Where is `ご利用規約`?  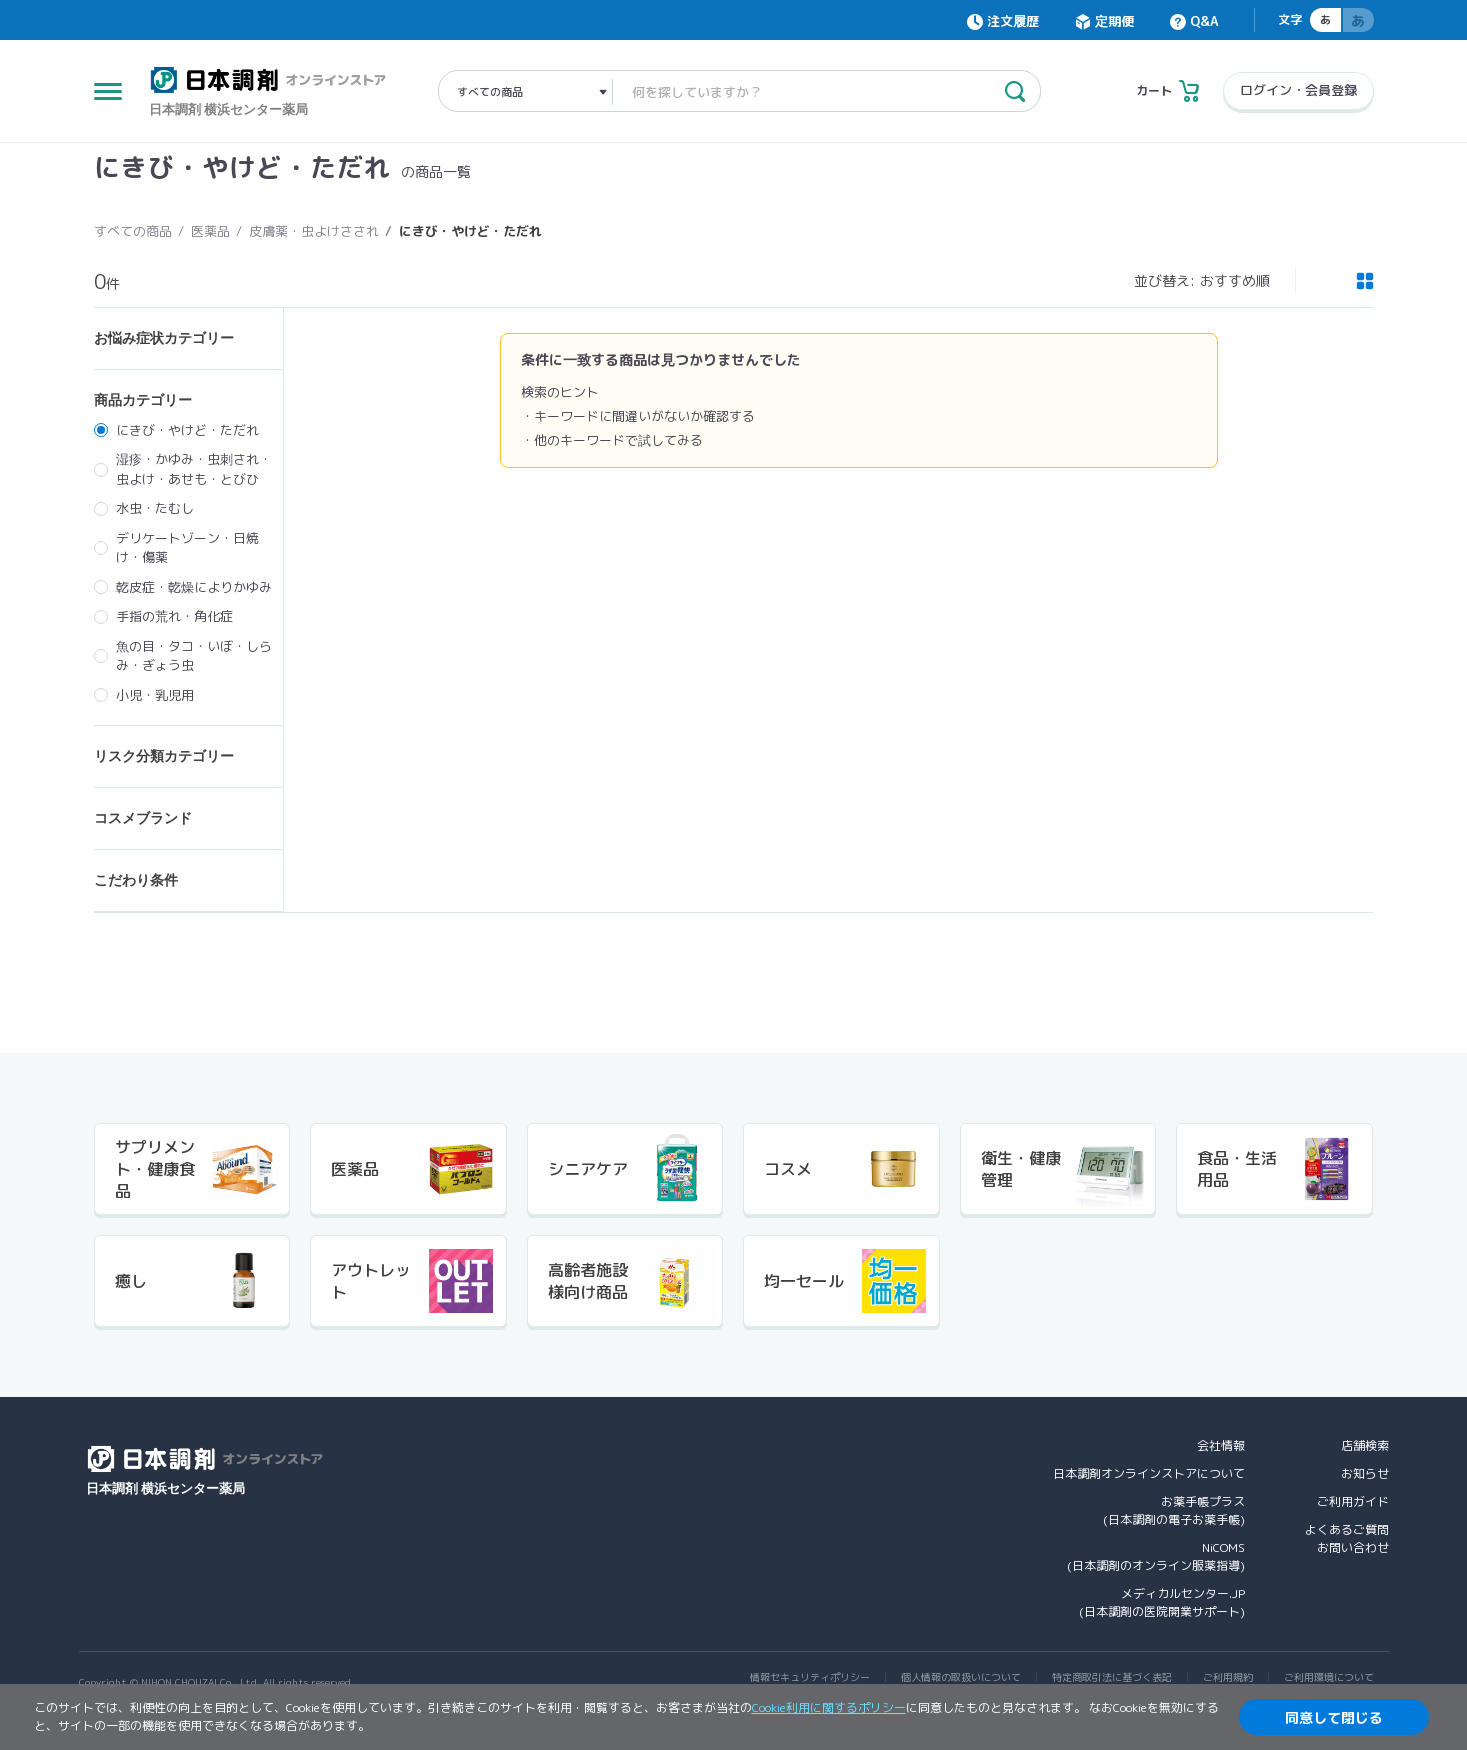 ご利用規約 is located at coordinates (1228, 1677).